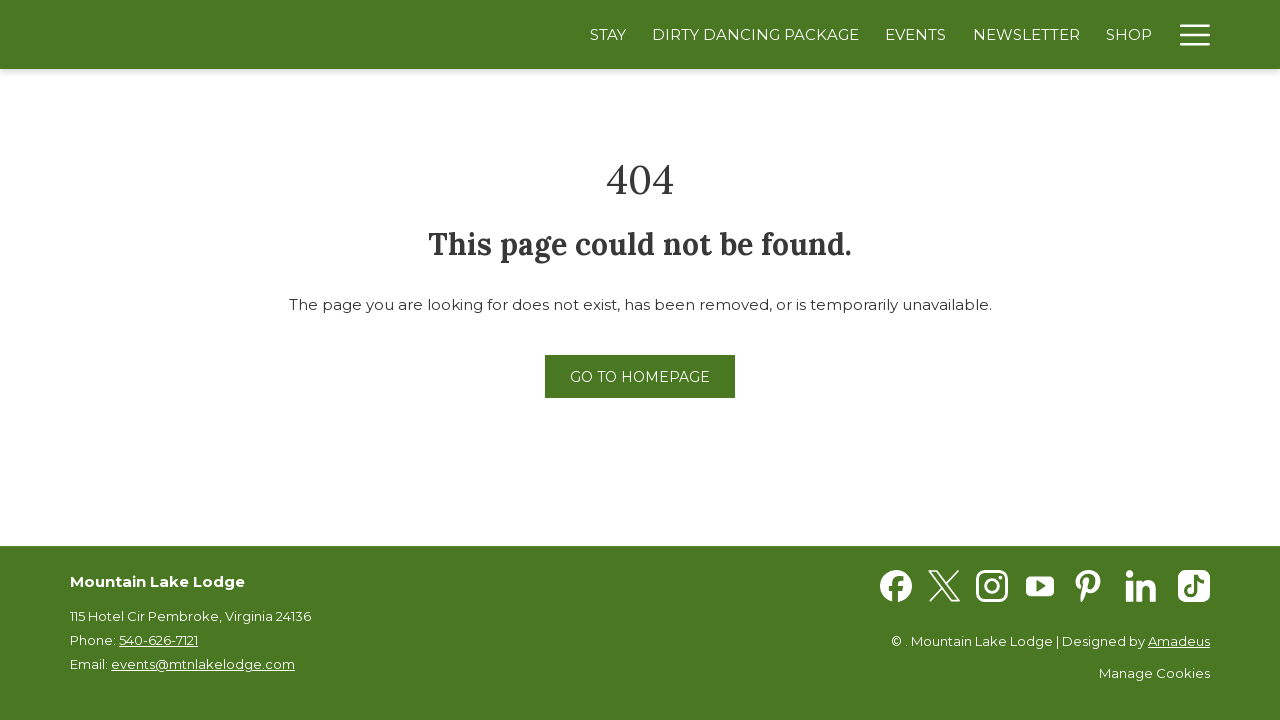  I want to click on [Spa], so click(1137, 34).